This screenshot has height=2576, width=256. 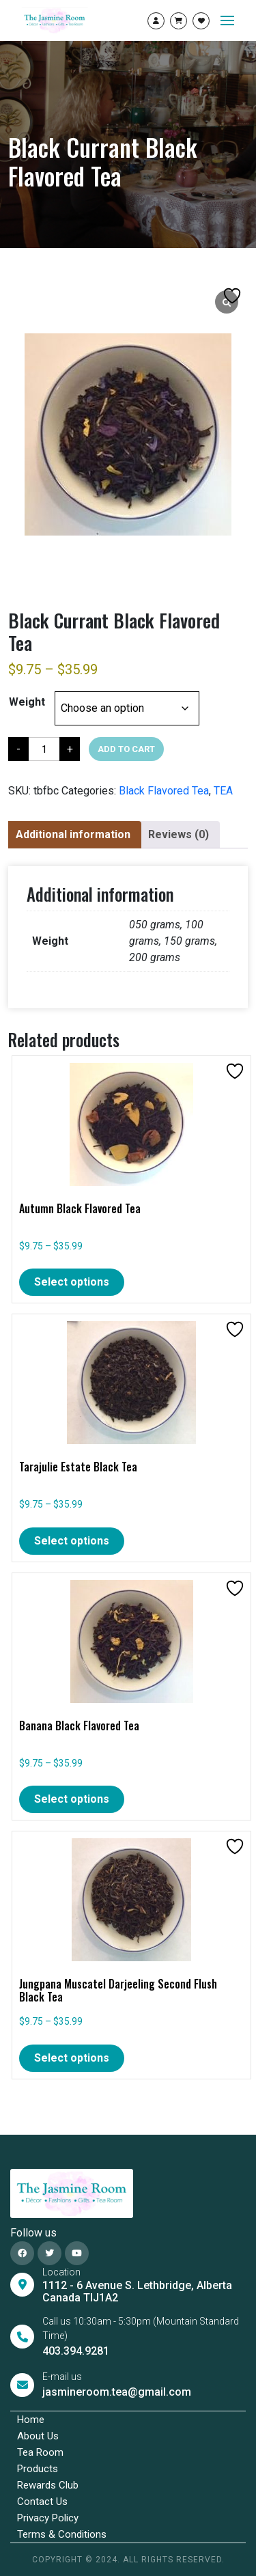 What do you see at coordinates (73, 834) in the screenshot?
I see `[tab]` at bounding box center [73, 834].